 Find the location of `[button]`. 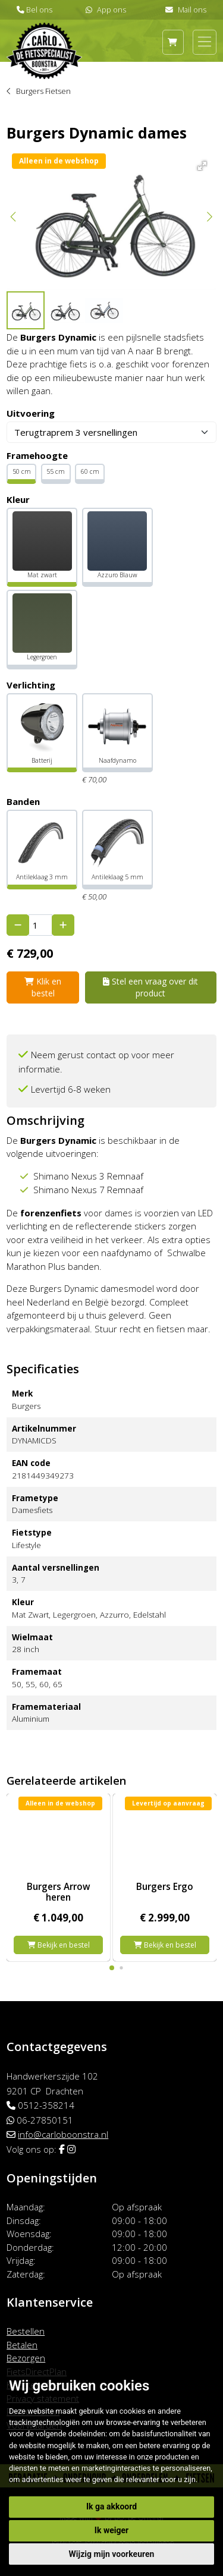

[button] is located at coordinates (200, 163).